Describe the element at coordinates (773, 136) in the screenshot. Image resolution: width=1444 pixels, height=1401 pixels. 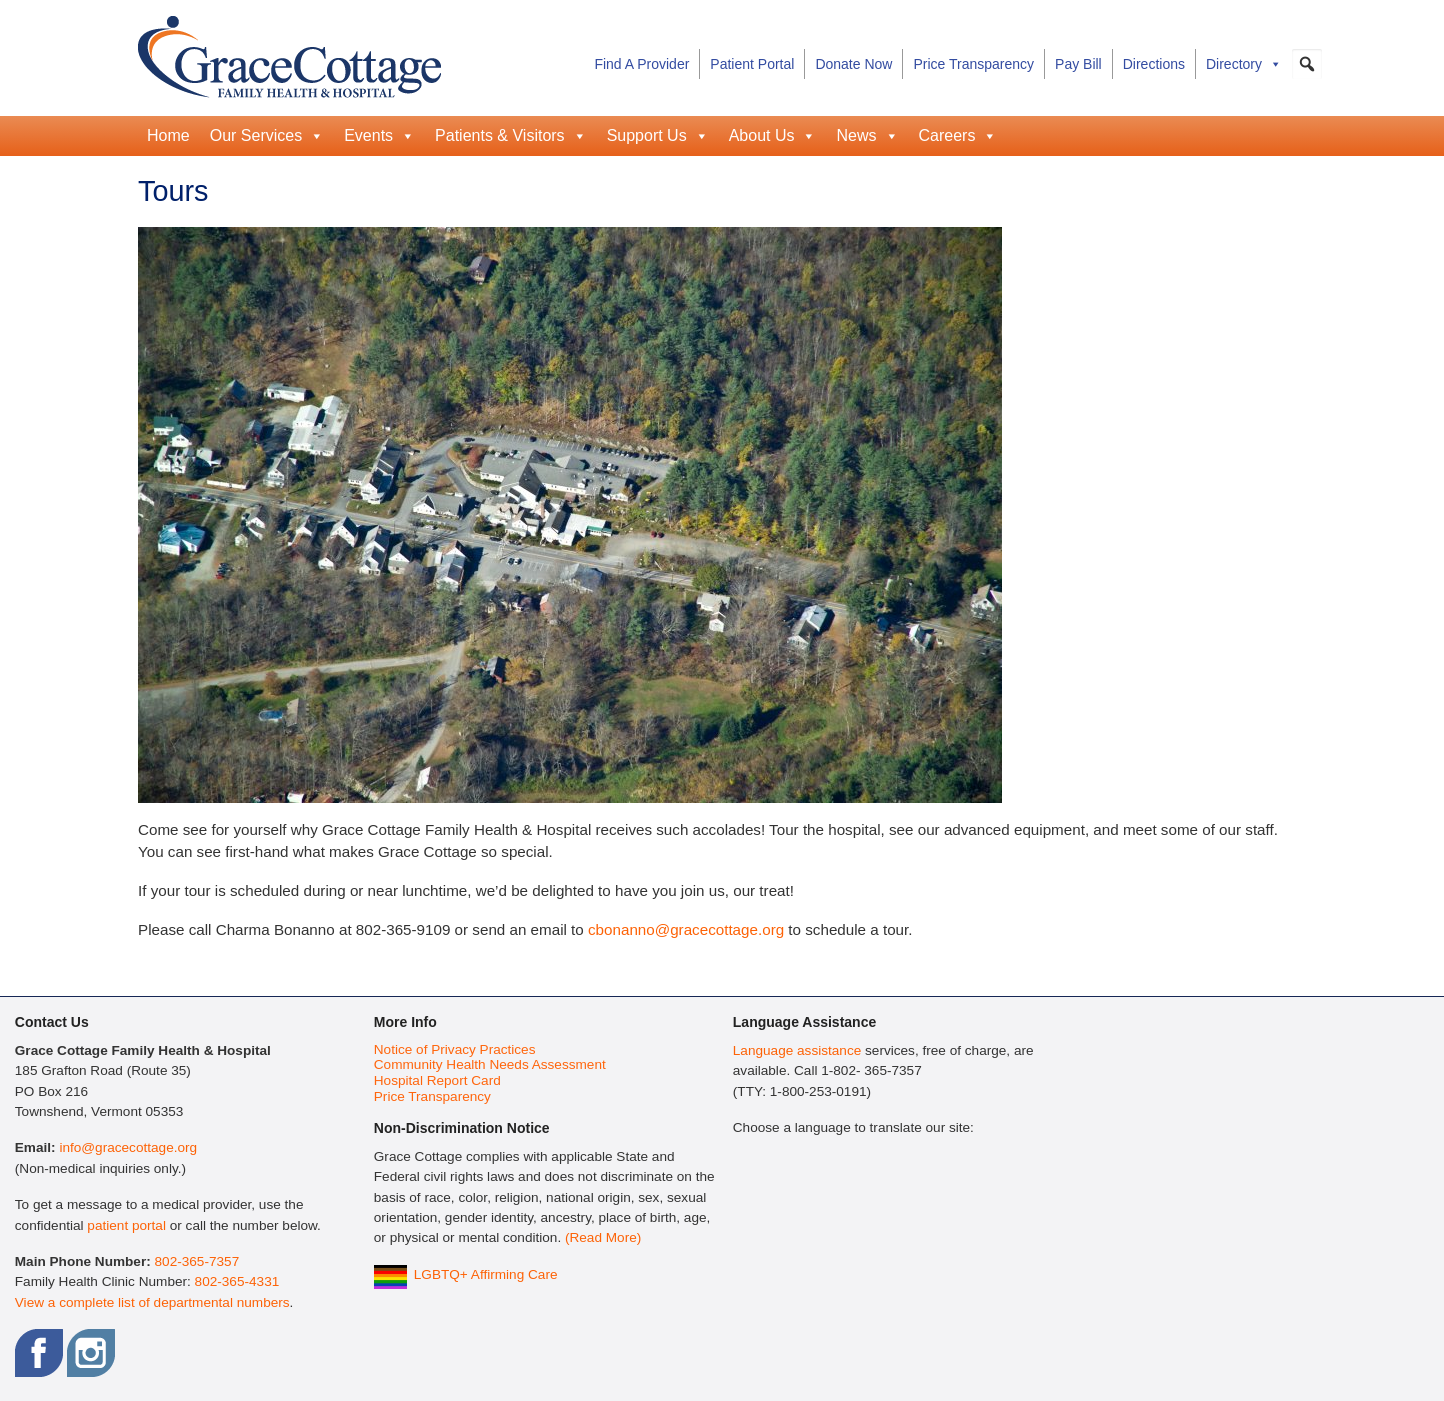
I see `About Us` at that location.